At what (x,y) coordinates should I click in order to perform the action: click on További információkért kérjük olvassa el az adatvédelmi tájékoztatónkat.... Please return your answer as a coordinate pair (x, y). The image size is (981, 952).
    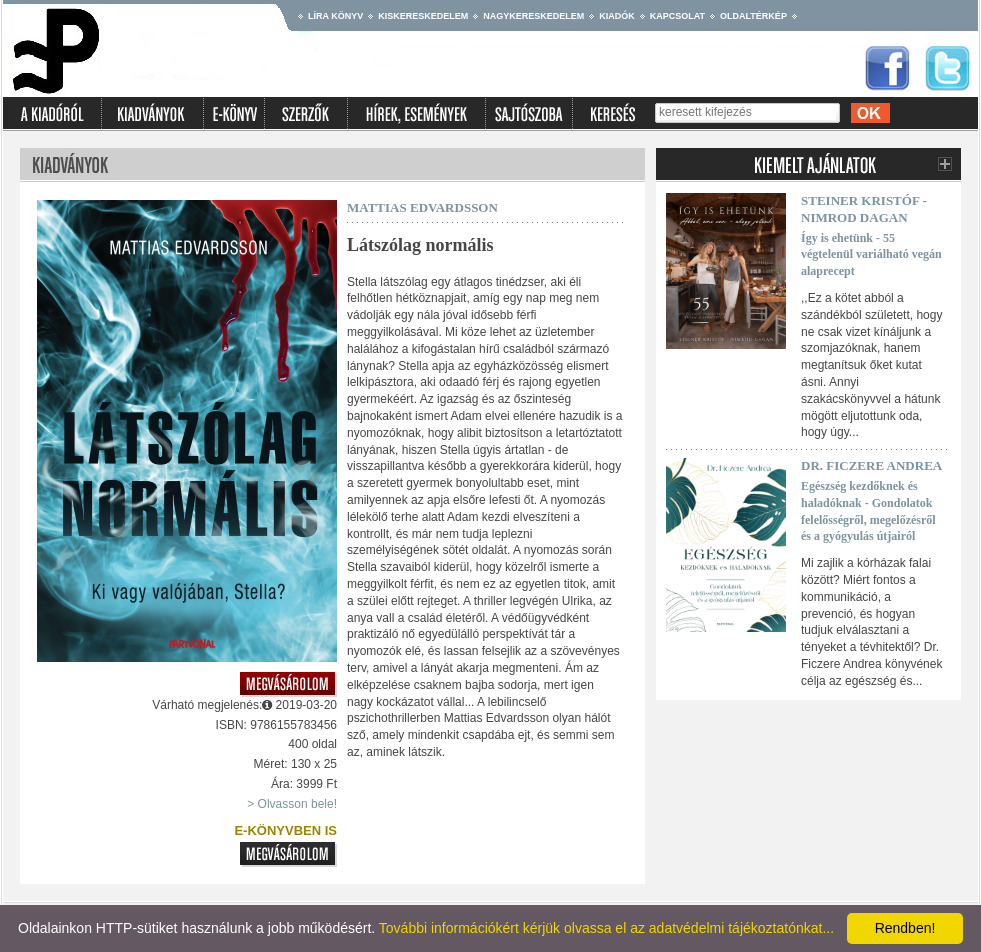
    Looking at the image, I should click on (606, 928).